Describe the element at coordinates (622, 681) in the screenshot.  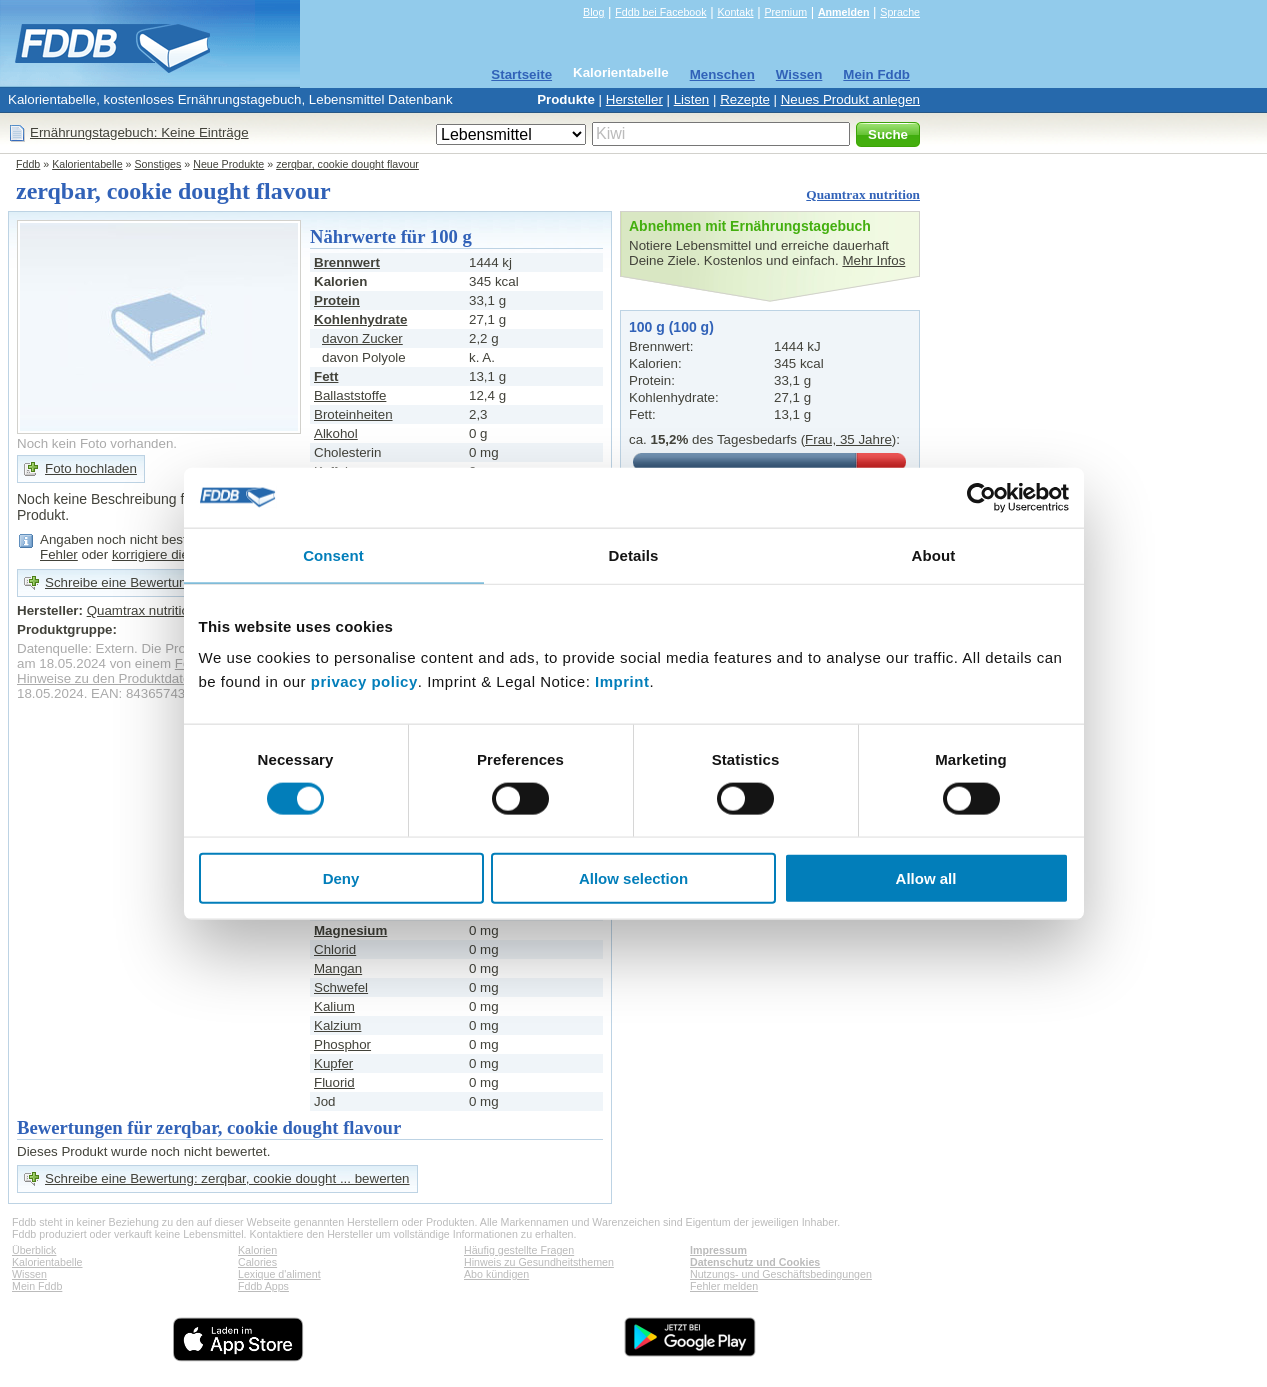
I see `Imprint` at that location.